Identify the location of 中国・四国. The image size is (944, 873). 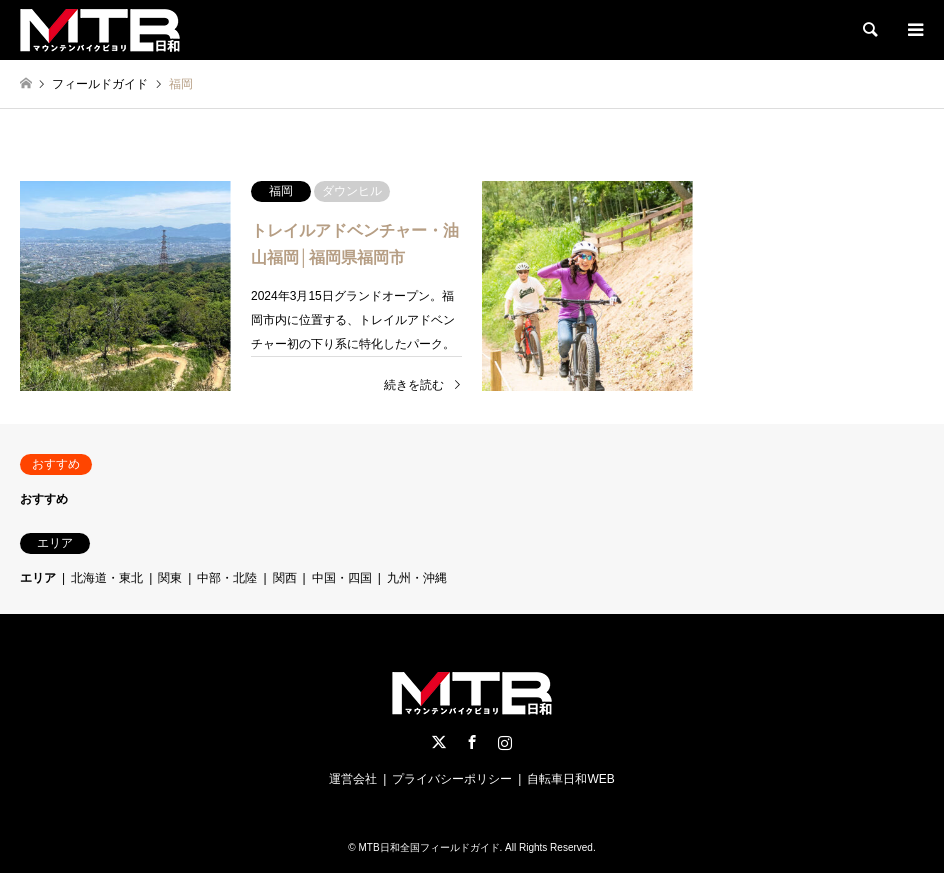
(342, 578).